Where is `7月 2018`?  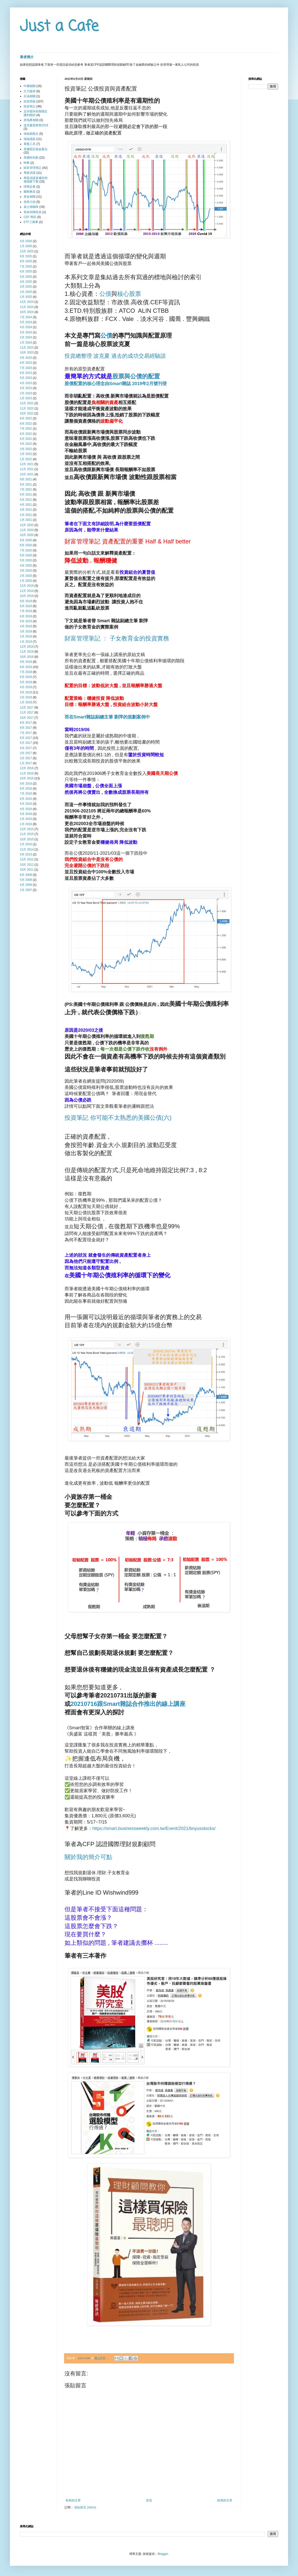 7月 2018 is located at coordinates (26, 672).